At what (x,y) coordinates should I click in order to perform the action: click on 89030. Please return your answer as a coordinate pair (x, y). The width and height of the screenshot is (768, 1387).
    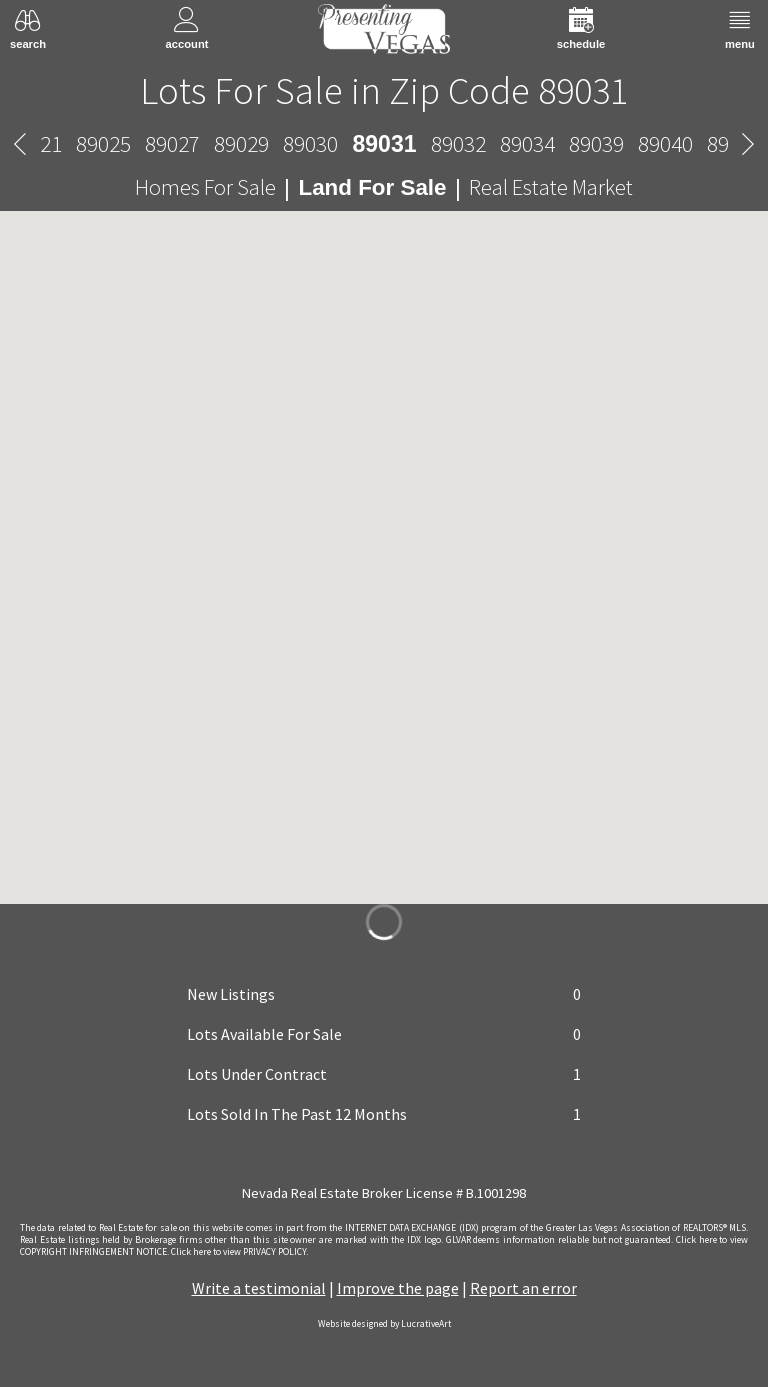
    Looking at the image, I should click on (310, 143).